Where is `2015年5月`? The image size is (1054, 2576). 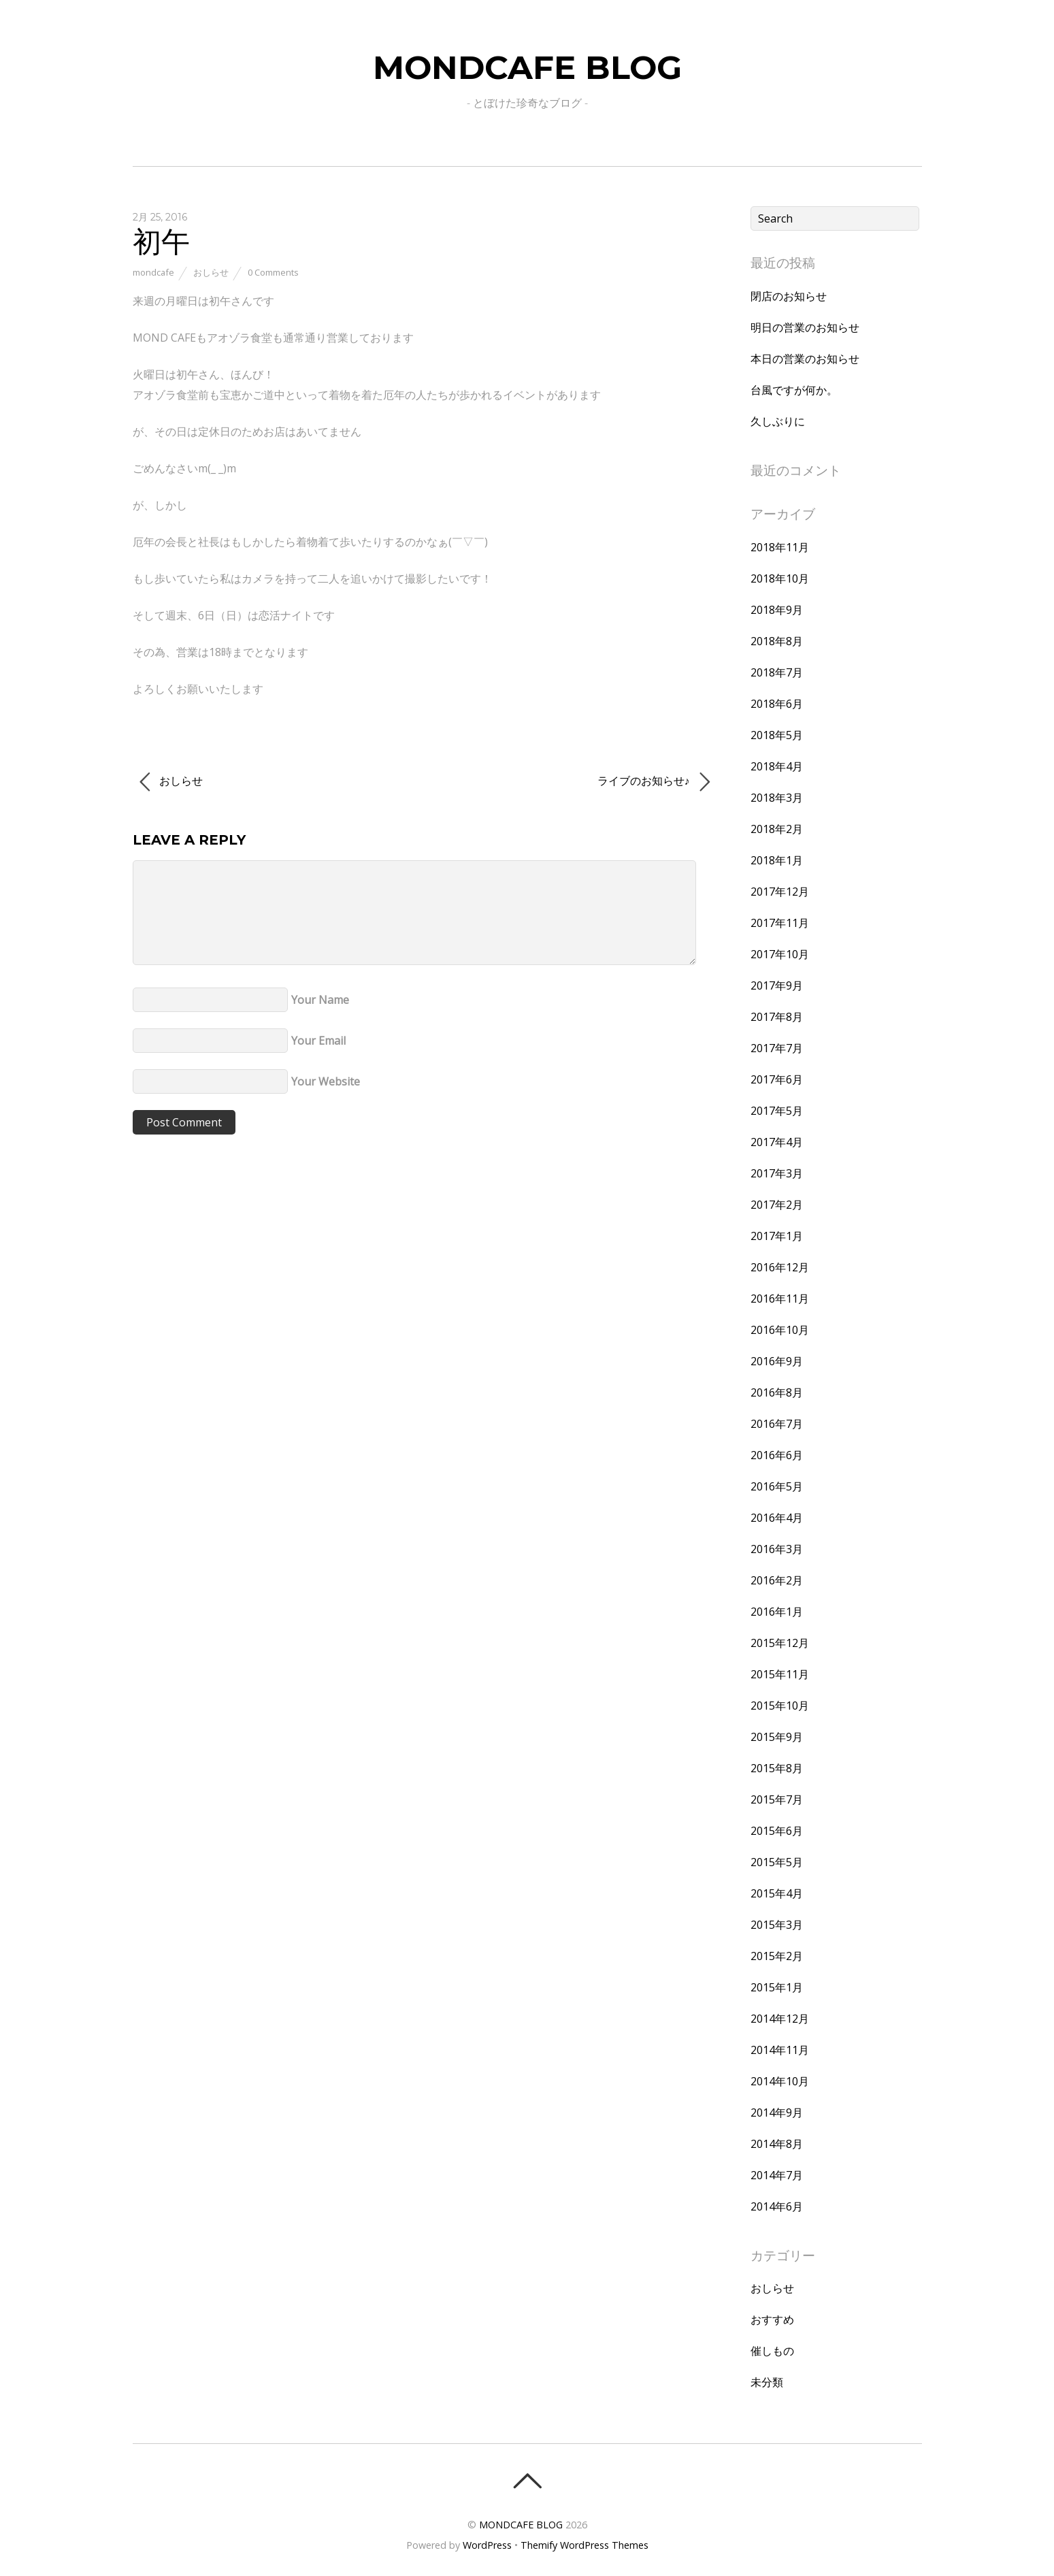
2015年5月 is located at coordinates (777, 1862).